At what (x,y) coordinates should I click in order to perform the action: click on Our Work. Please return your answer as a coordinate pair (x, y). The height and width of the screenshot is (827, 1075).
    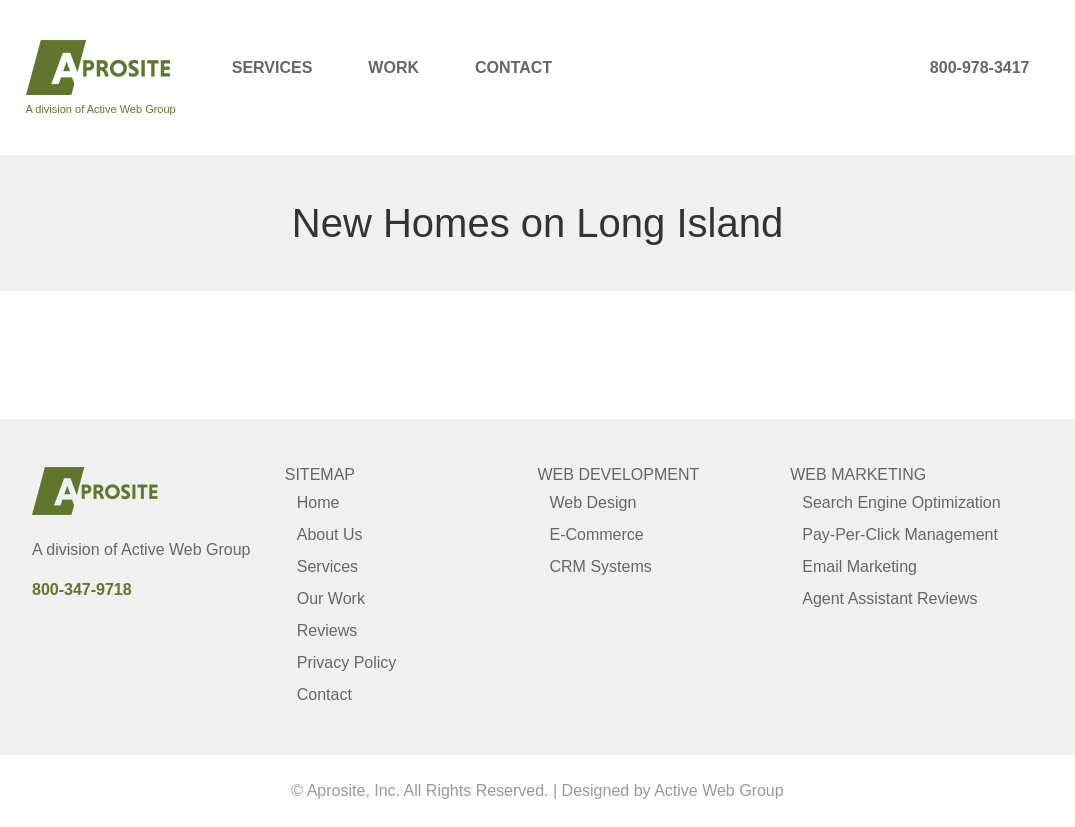
    Looking at the image, I should click on (331, 598).